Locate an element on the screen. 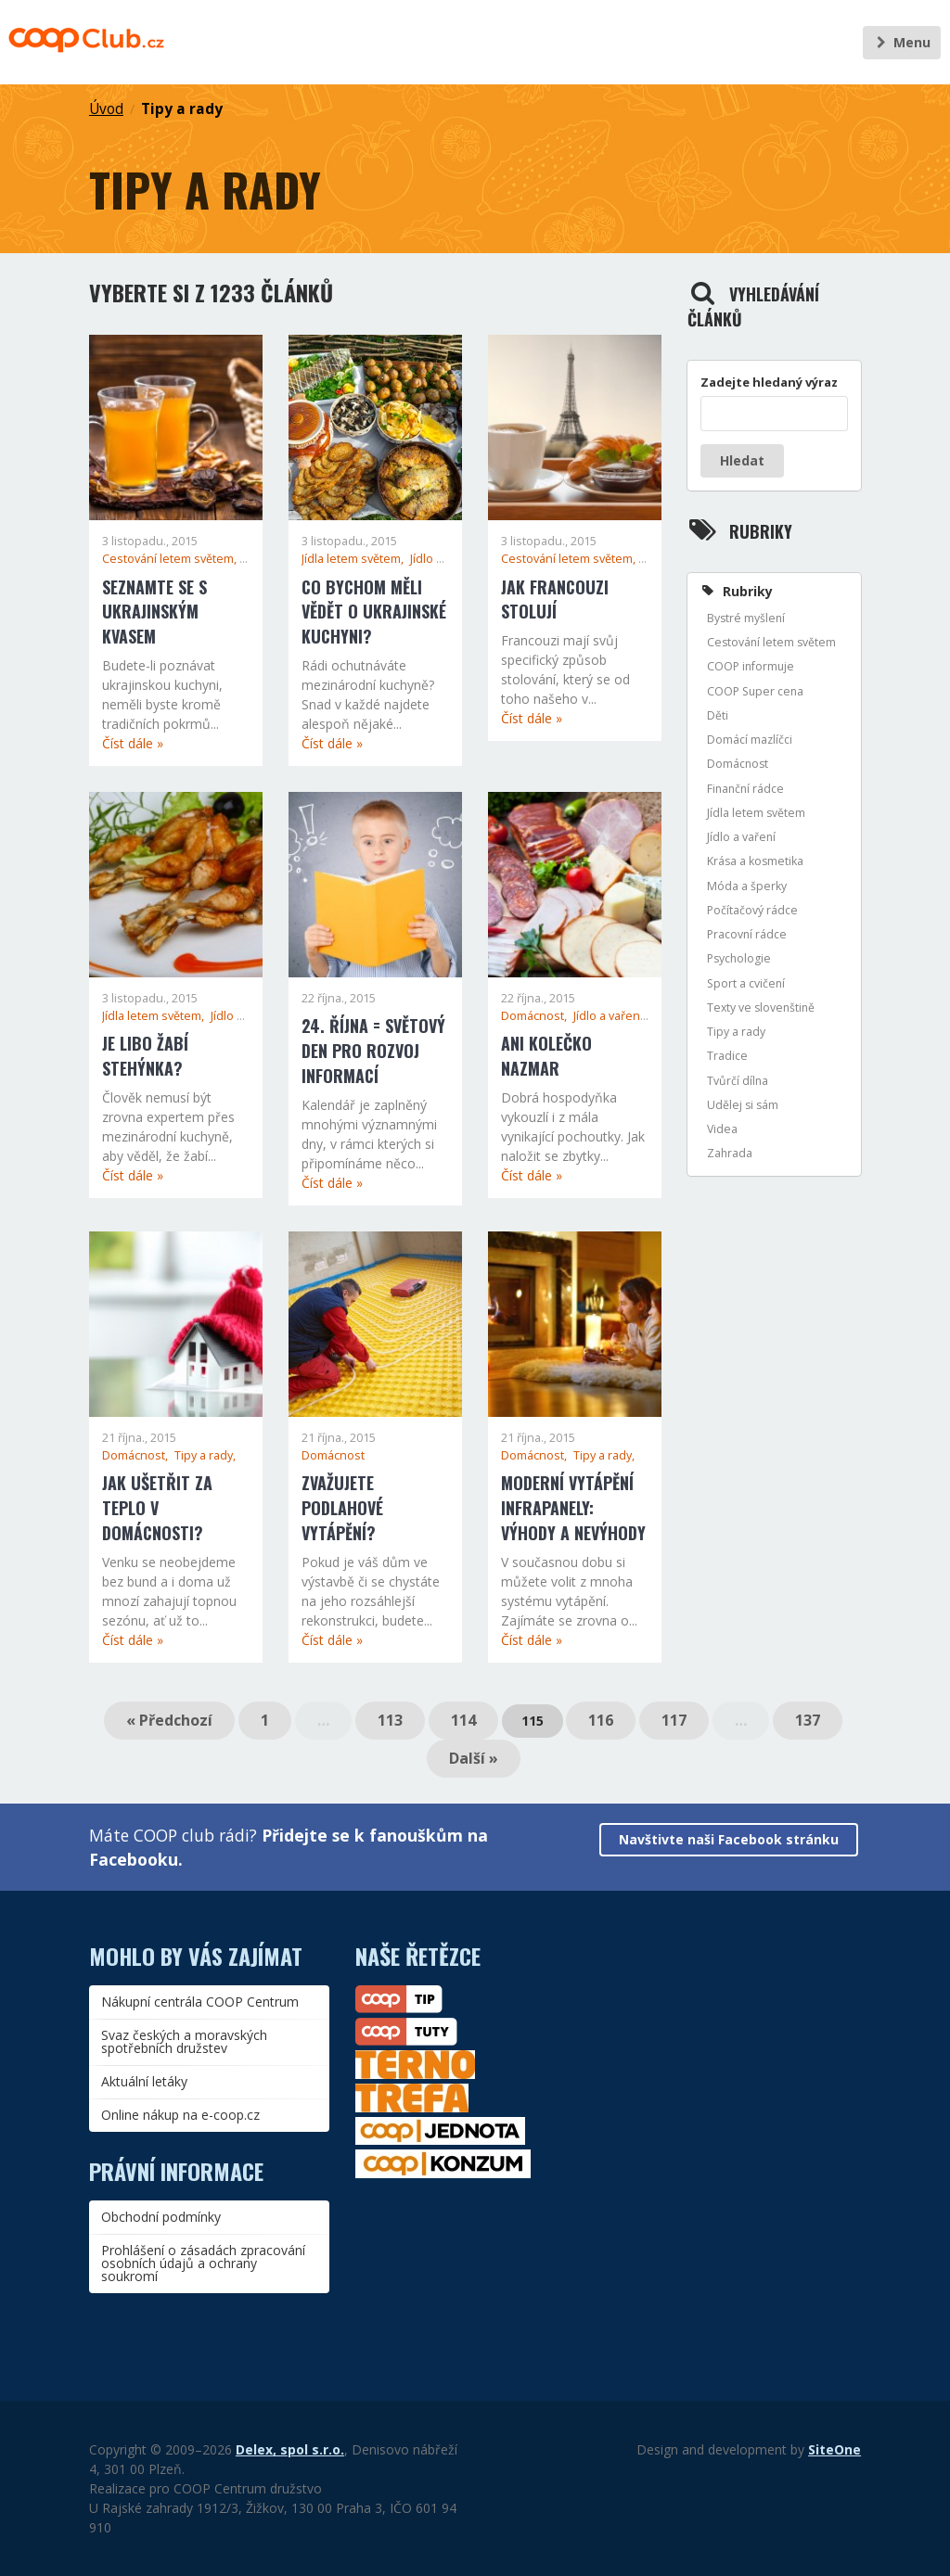 The height and width of the screenshot is (2576, 950). Navštivte naši Facebook stránku is located at coordinates (729, 1839).